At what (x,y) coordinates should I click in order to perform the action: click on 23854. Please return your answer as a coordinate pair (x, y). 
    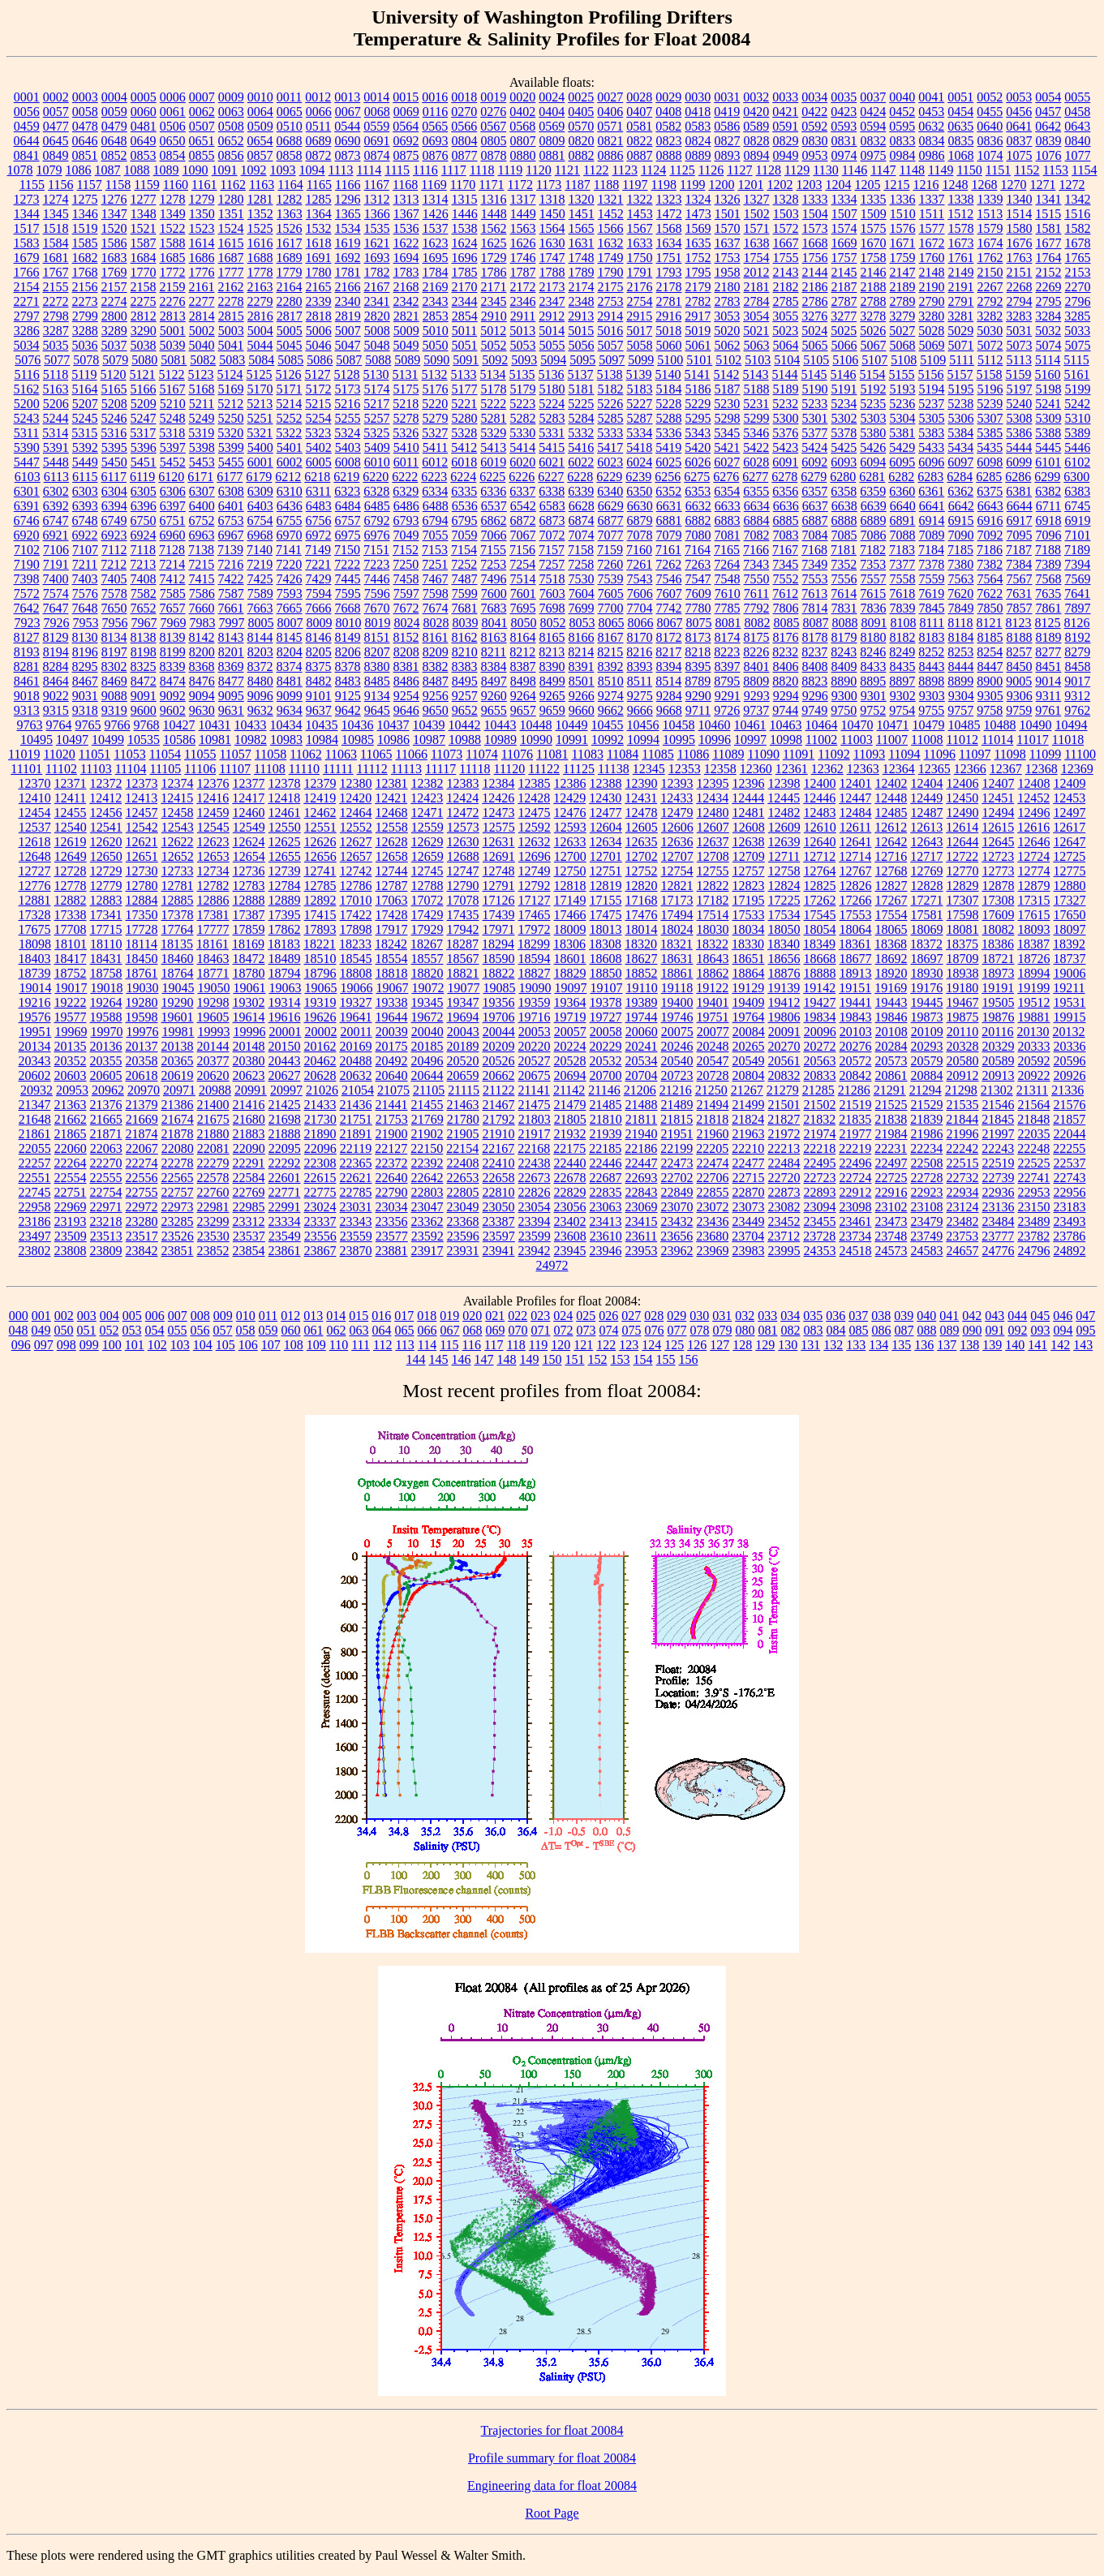
    Looking at the image, I should click on (249, 1251).